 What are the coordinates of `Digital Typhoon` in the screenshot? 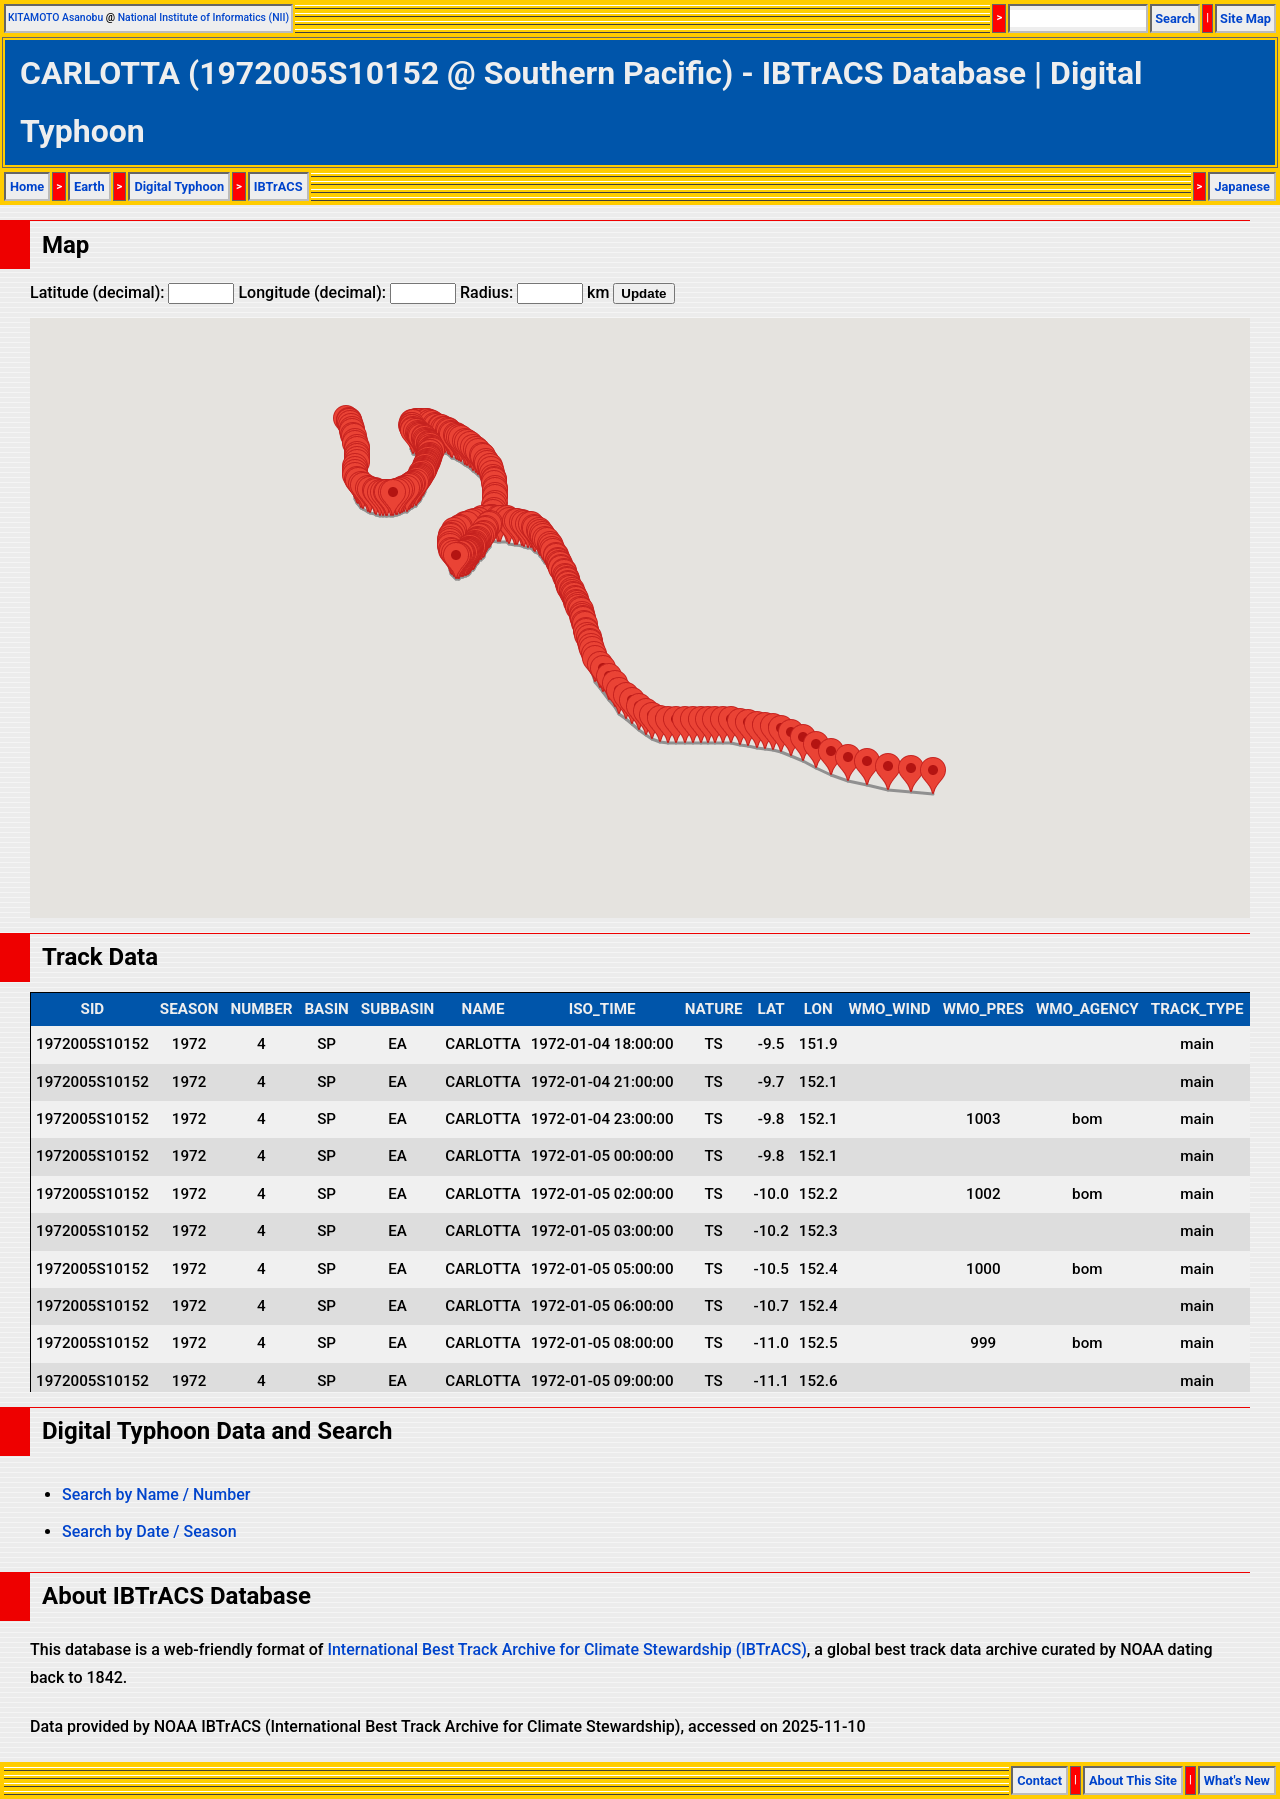 It's located at (179, 186).